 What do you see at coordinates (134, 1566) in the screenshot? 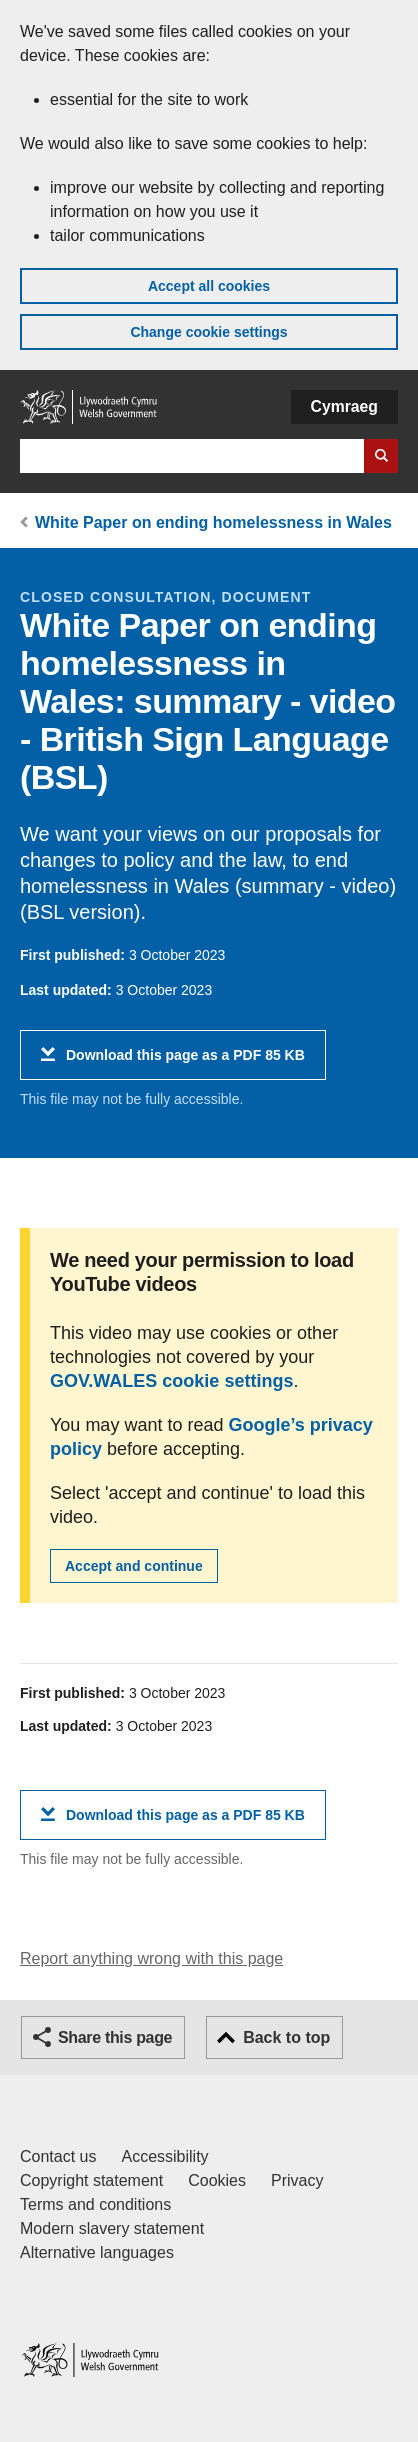
I see `Accept and continue` at bounding box center [134, 1566].